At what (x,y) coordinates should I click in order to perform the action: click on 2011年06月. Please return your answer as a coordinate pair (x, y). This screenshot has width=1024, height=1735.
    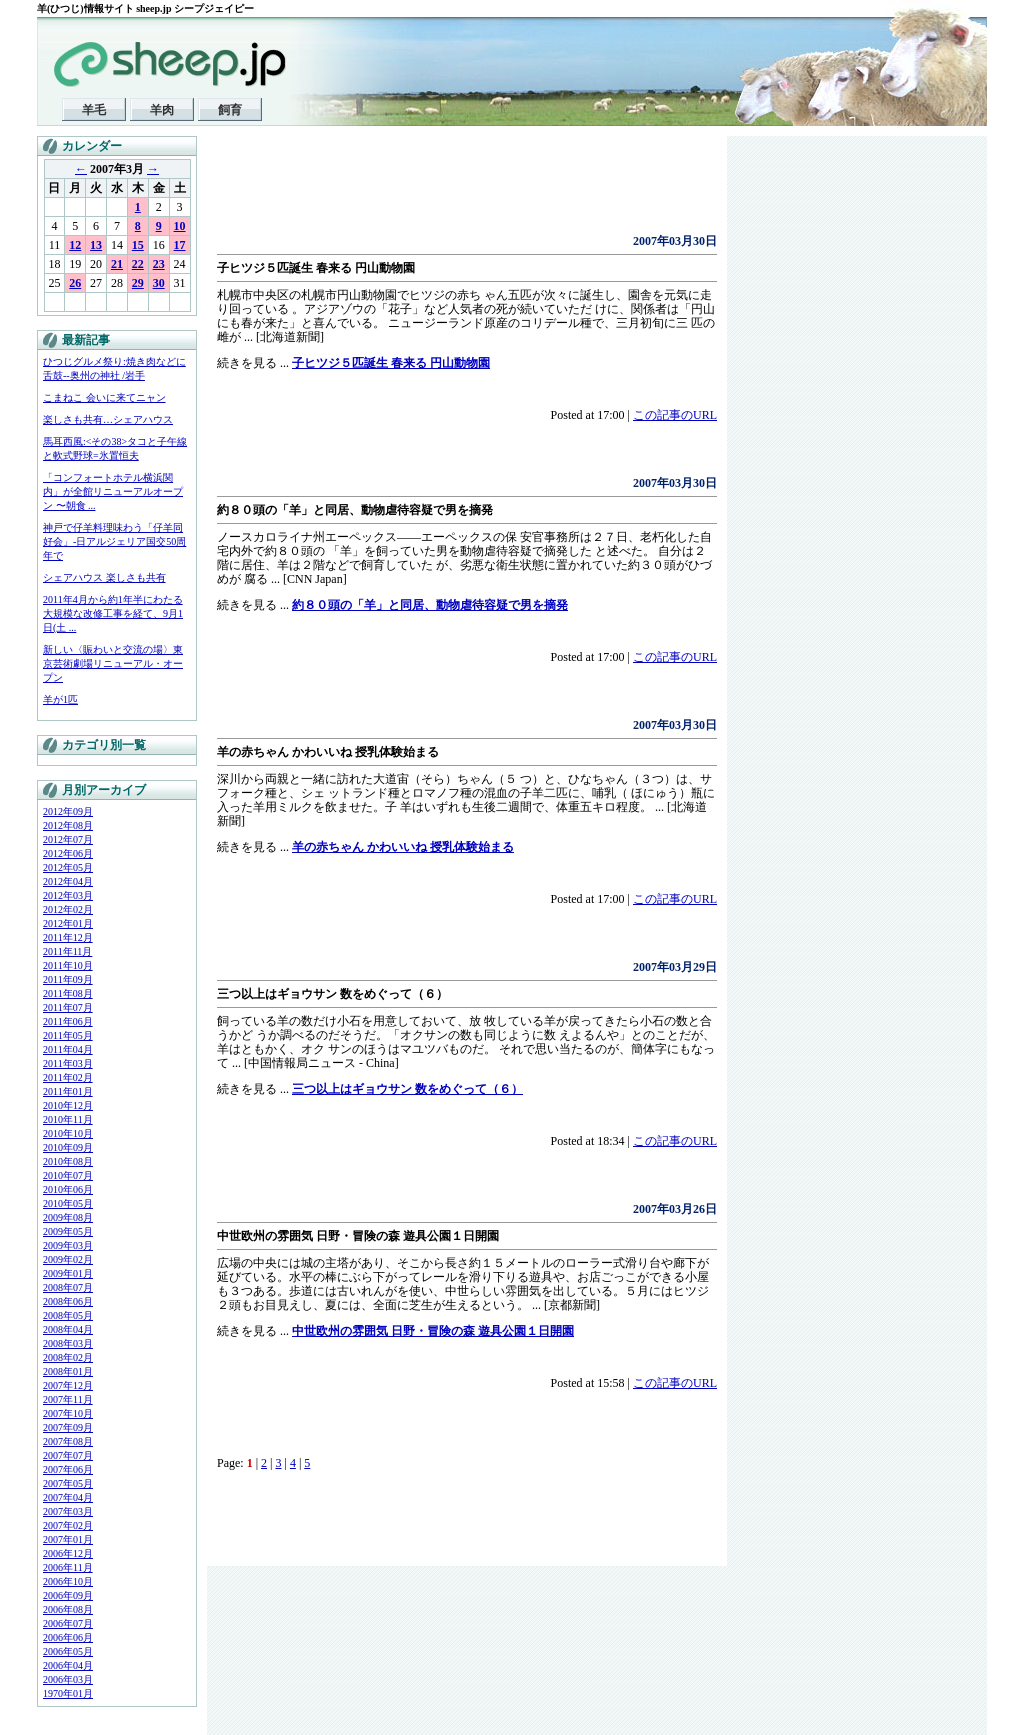
    Looking at the image, I should click on (68, 1021).